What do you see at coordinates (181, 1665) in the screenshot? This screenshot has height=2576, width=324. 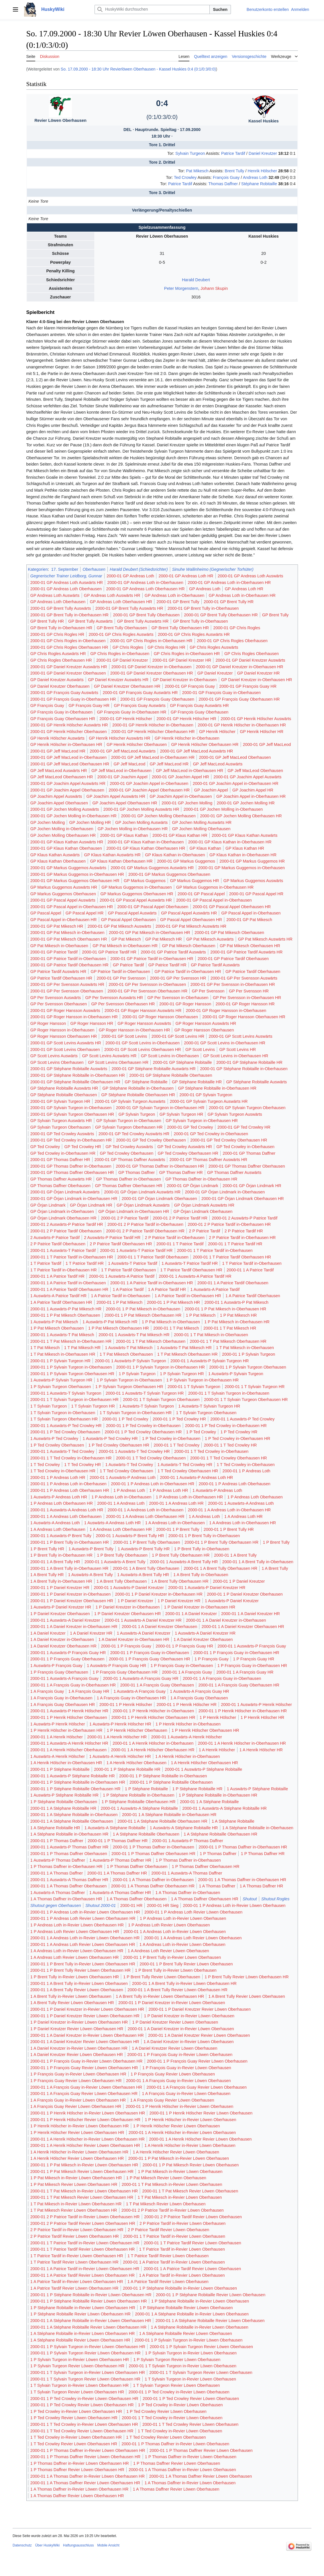 I see `1 P François Guay in-Oberhausen` at bounding box center [181, 1665].